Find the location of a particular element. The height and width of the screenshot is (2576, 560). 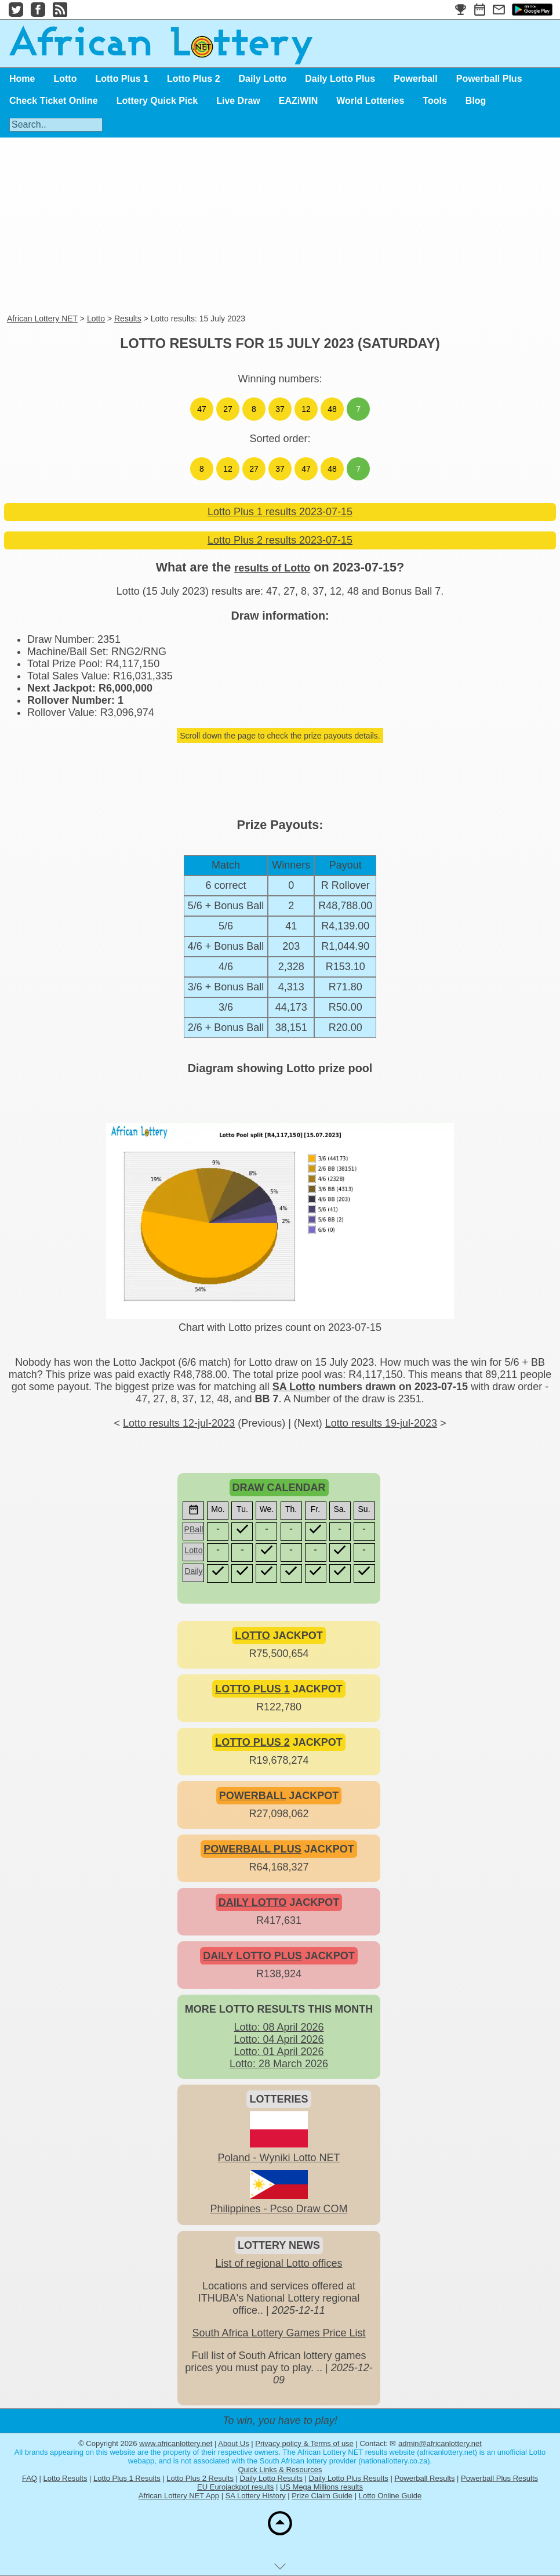

Lotto: 08 April 2026 is located at coordinates (278, 2027).